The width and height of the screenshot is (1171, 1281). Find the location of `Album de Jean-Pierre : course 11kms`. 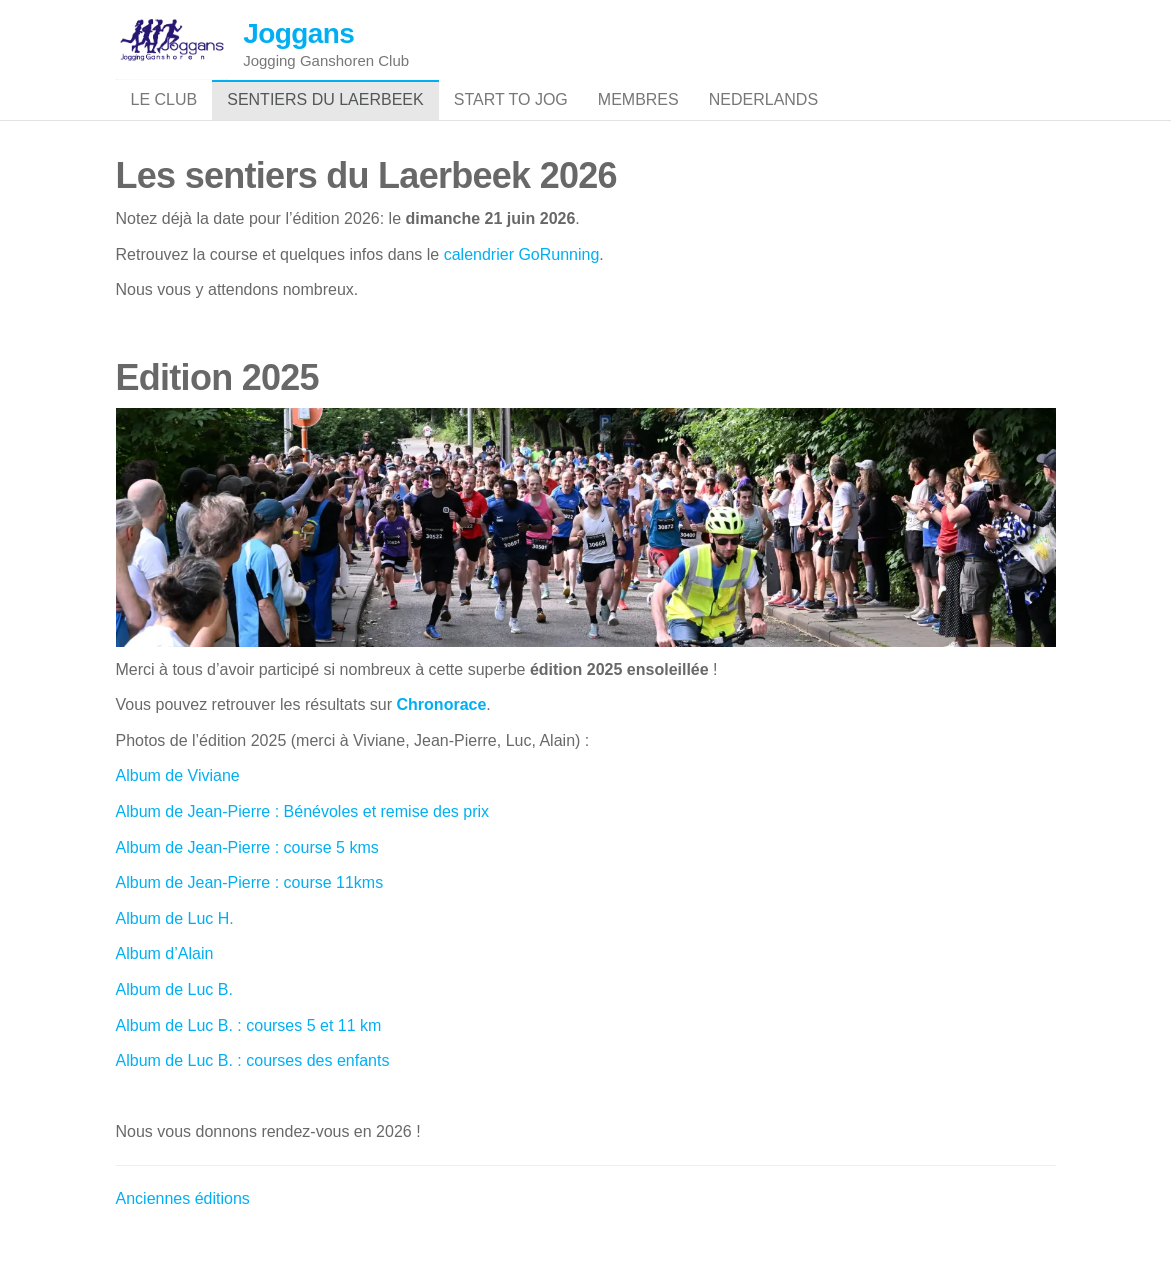

Album de Jean-Pierre : course 11kms is located at coordinates (250, 922).